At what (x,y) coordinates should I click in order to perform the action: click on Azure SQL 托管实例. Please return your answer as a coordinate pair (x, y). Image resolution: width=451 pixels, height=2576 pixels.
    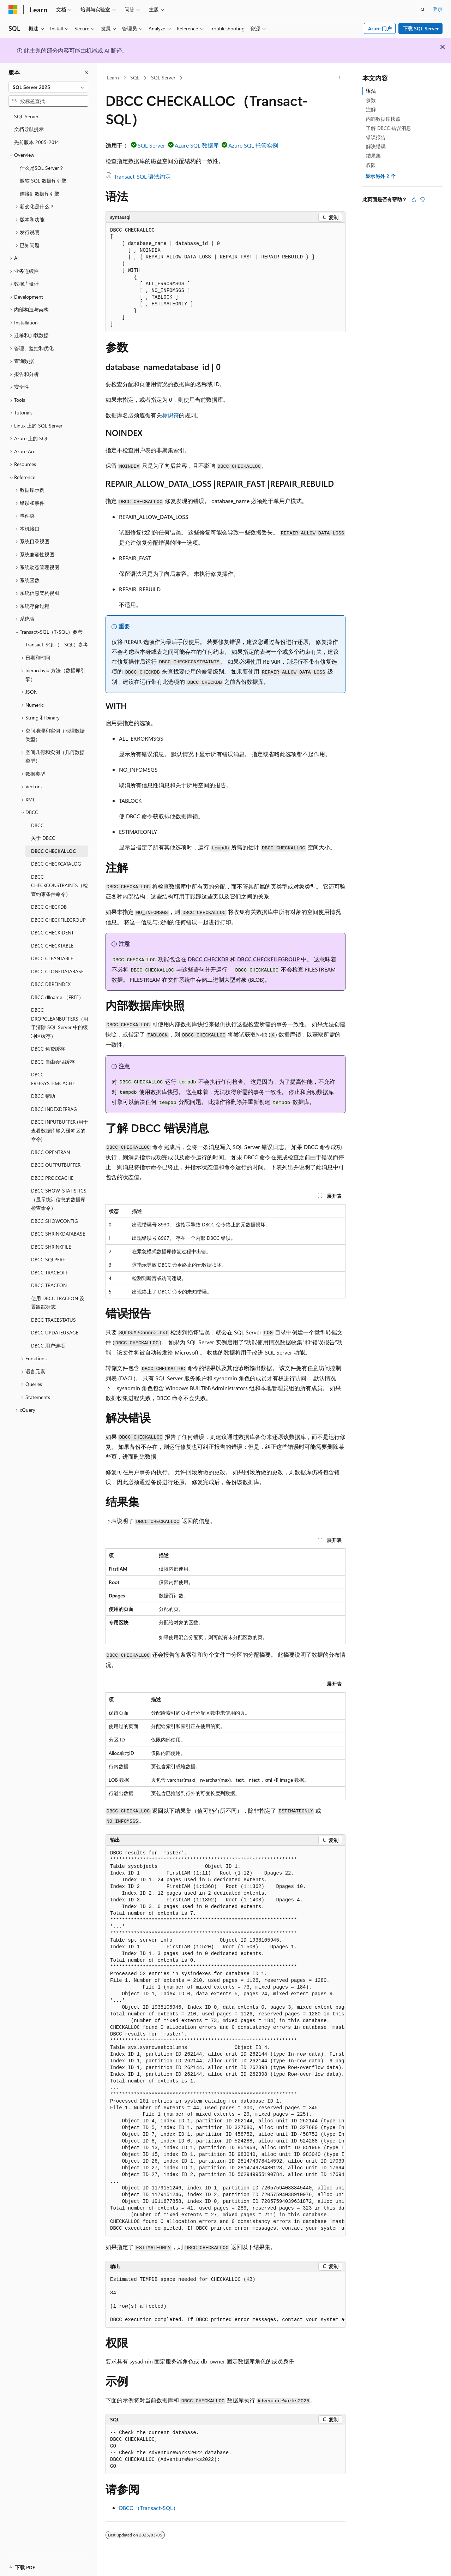
    Looking at the image, I should click on (253, 145).